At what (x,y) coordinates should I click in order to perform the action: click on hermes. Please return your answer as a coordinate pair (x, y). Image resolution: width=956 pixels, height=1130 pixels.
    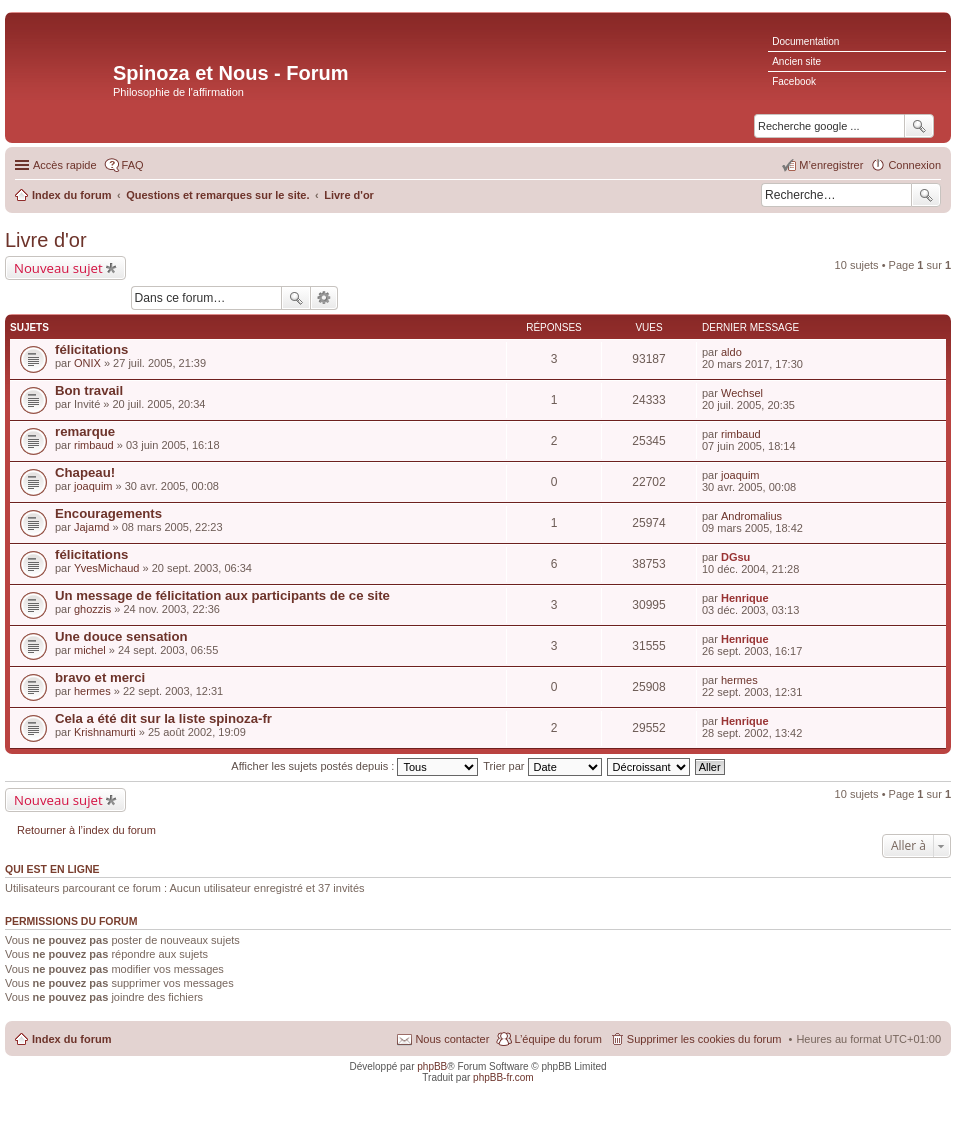
    Looking at the image, I should click on (92, 691).